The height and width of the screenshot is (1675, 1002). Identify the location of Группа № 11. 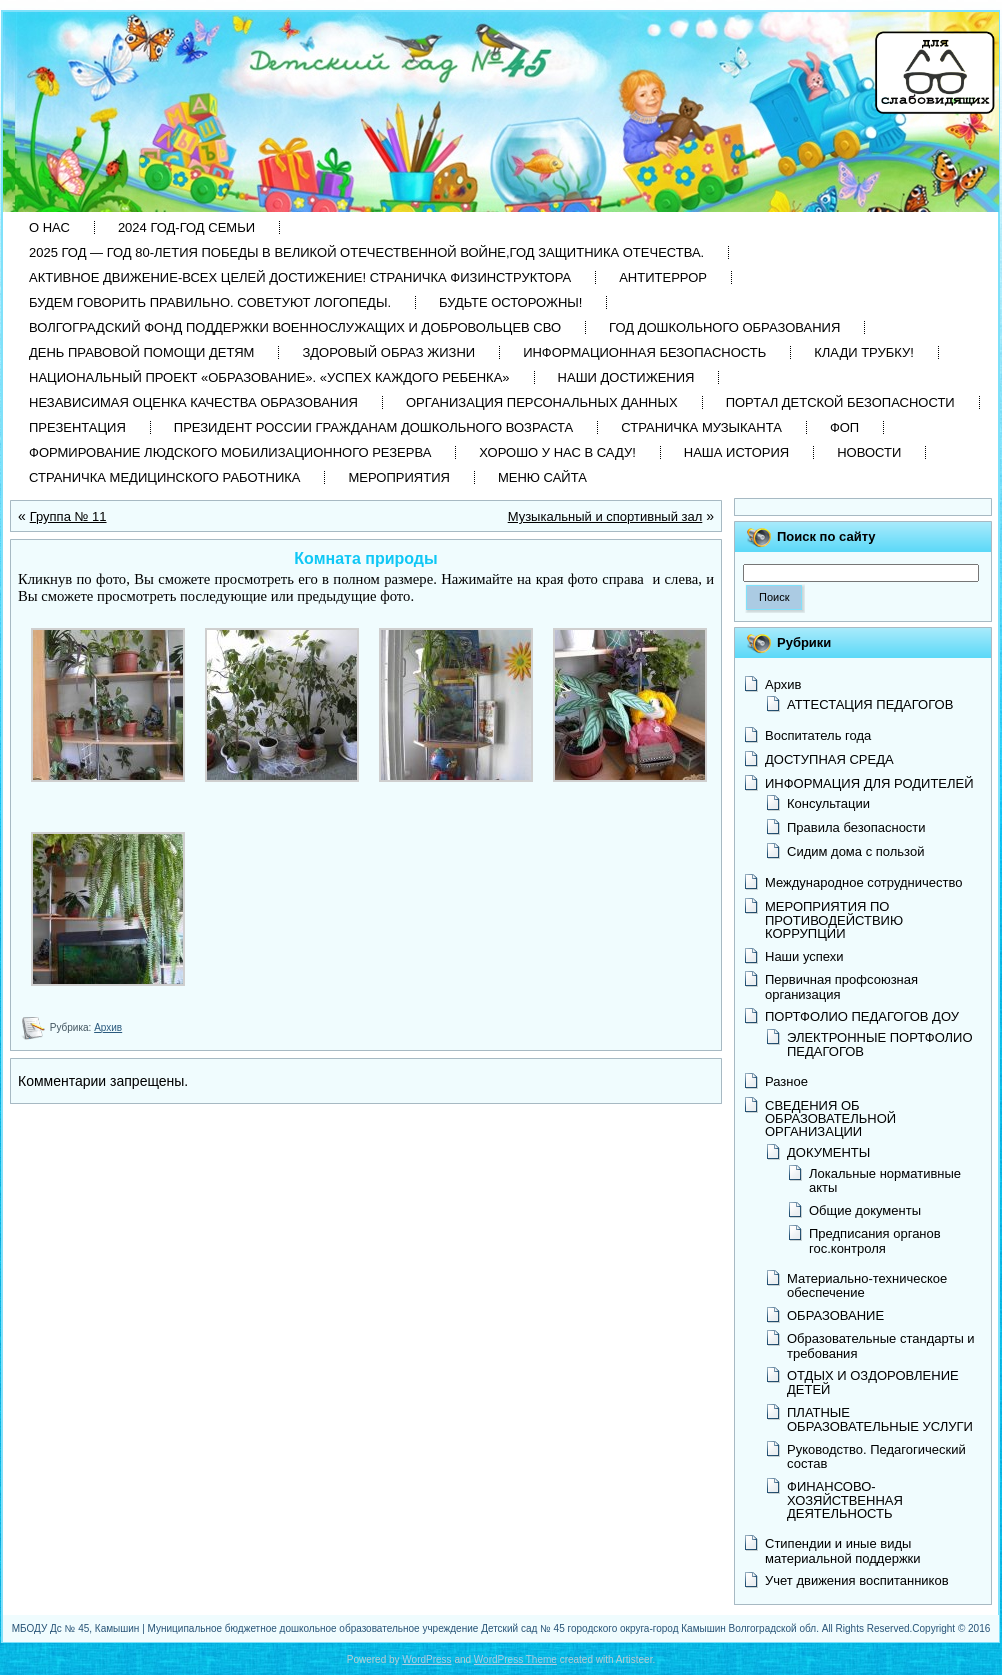
(68, 516).